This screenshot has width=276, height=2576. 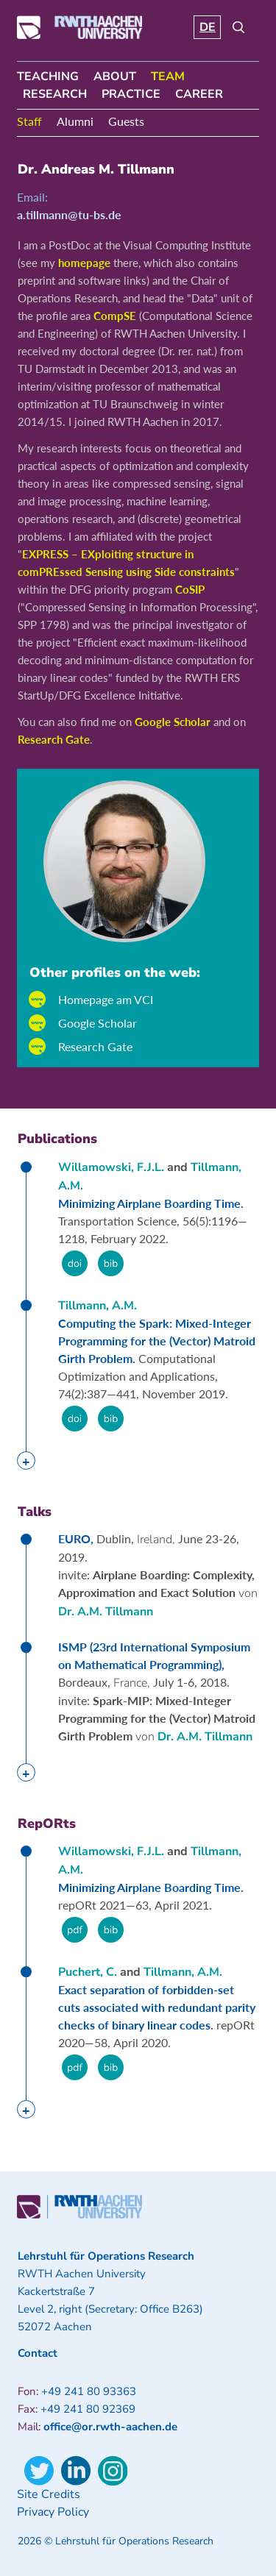 What do you see at coordinates (75, 121) in the screenshot?
I see `Alumni` at bounding box center [75, 121].